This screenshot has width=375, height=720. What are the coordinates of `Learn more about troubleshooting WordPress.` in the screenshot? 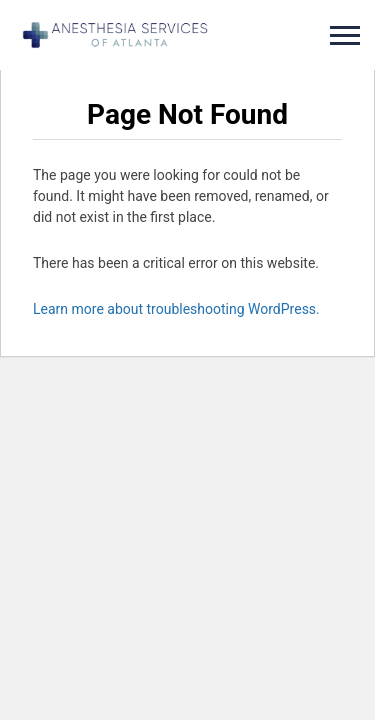 It's located at (176, 309).